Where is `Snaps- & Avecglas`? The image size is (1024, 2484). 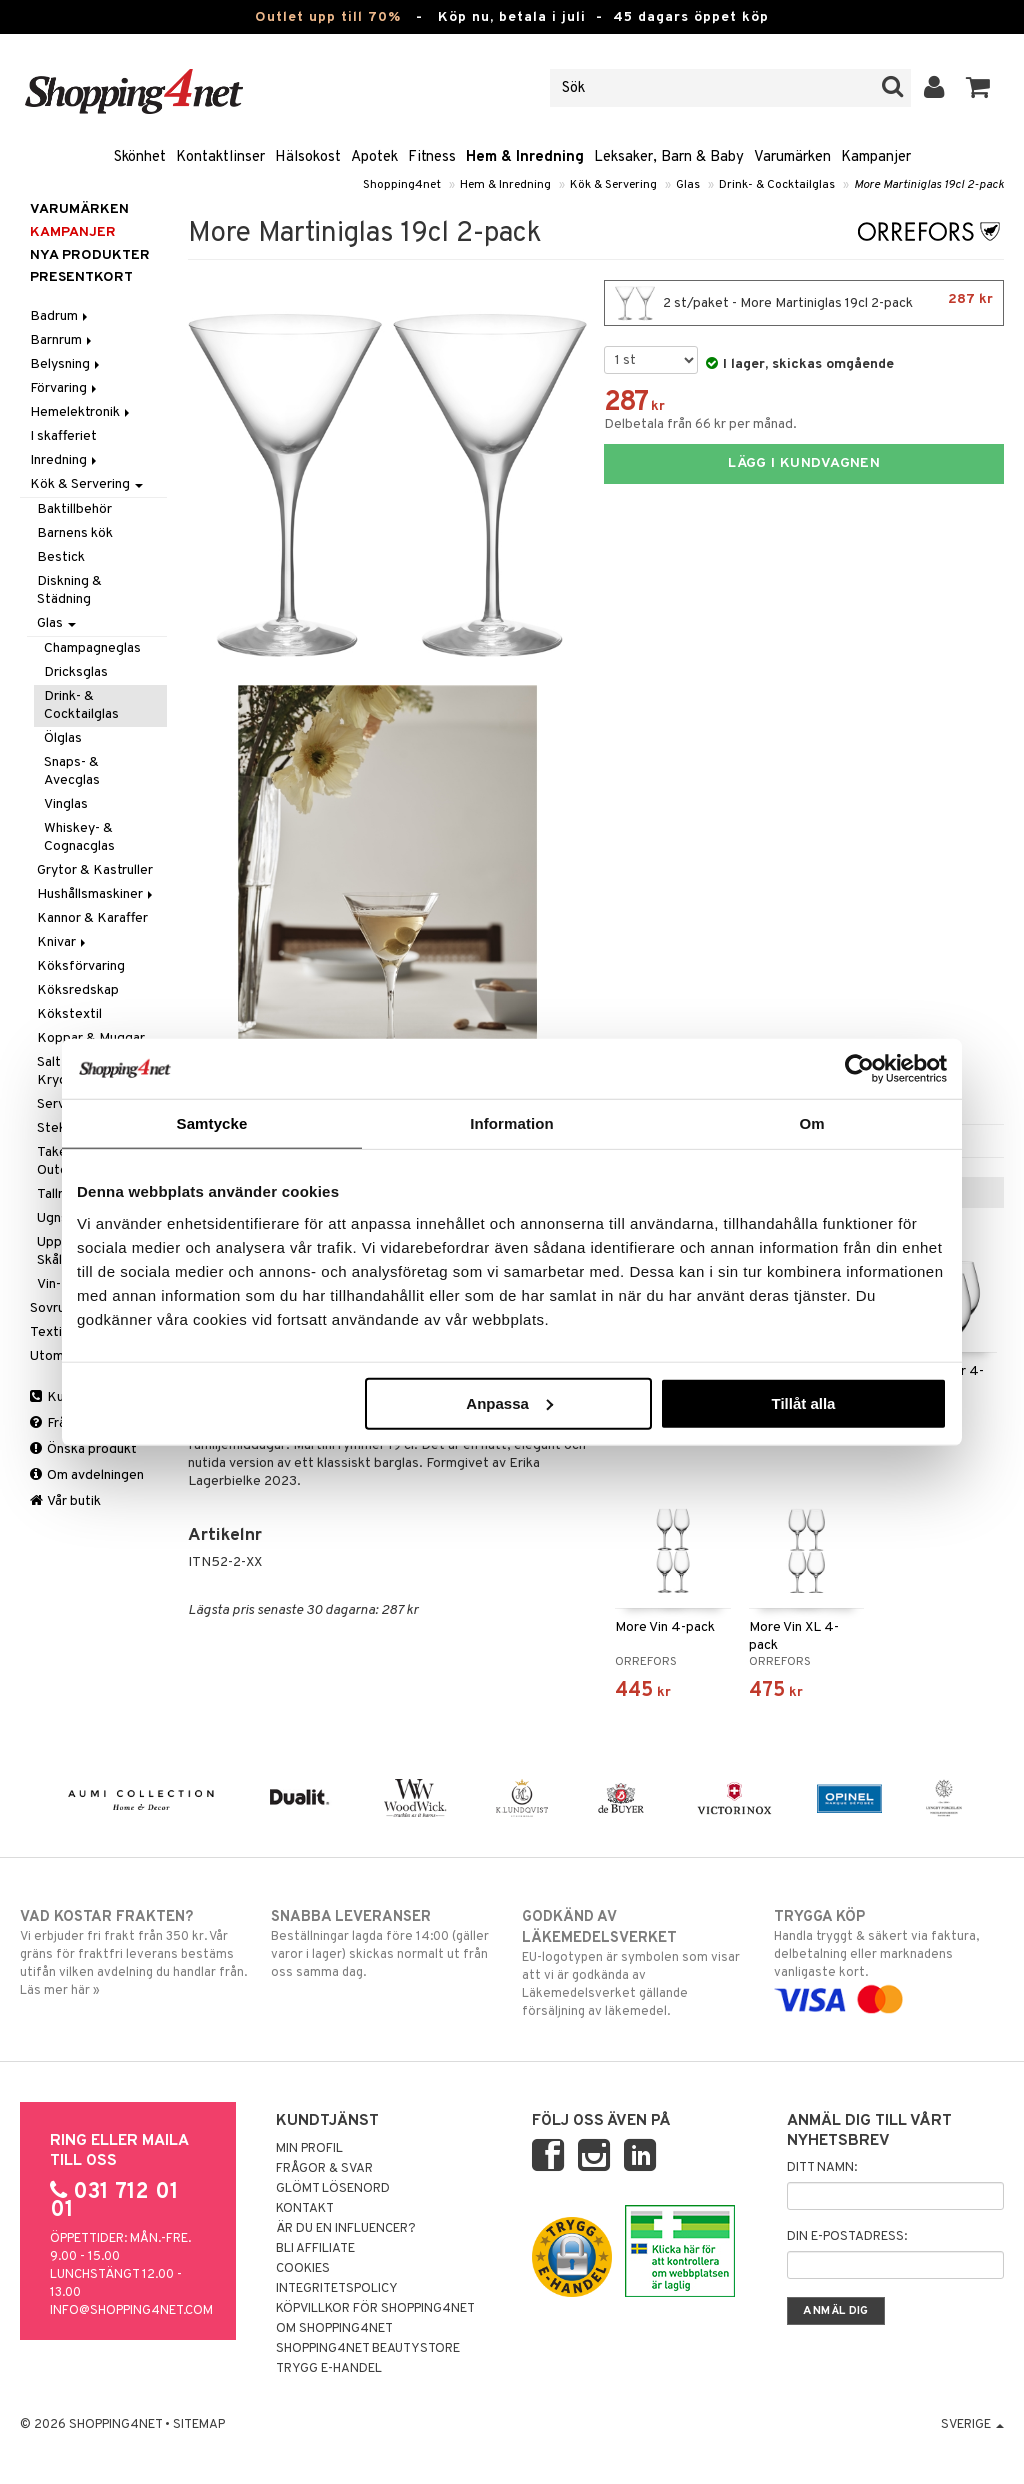
Snaps- & Avecglas is located at coordinates (72, 771).